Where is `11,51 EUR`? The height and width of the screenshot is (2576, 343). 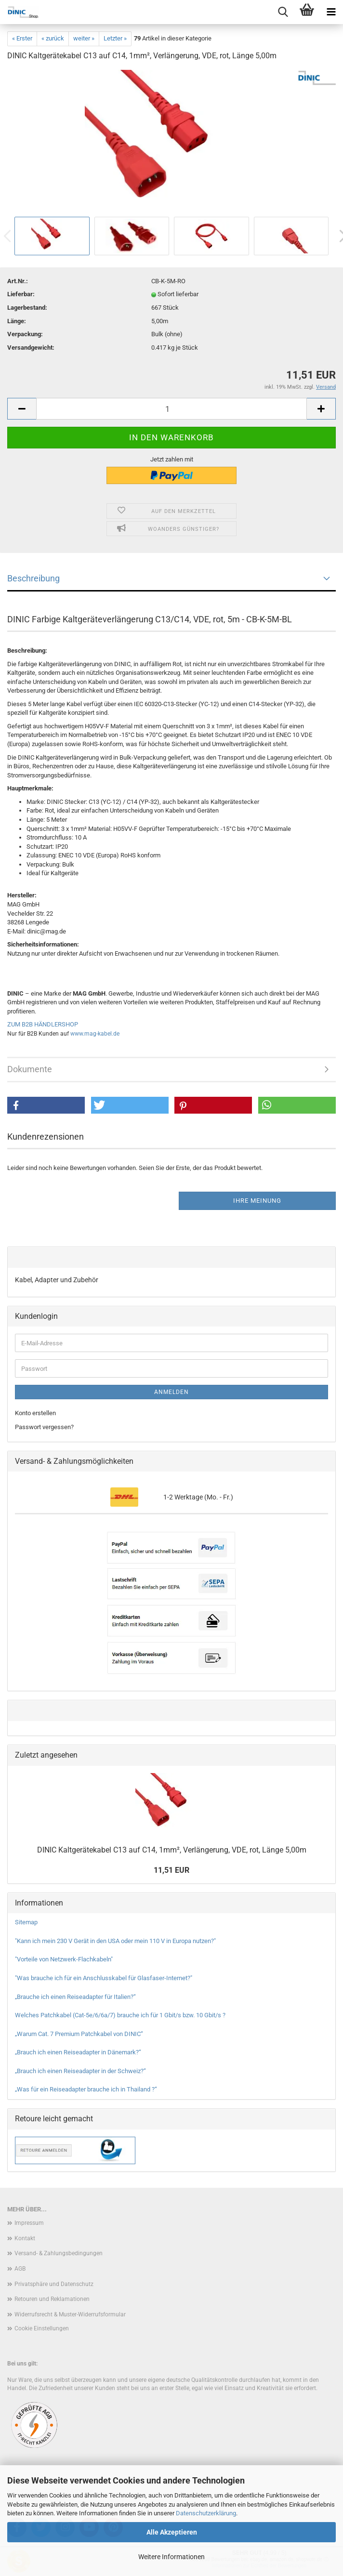 11,51 EUR is located at coordinates (171, 1870).